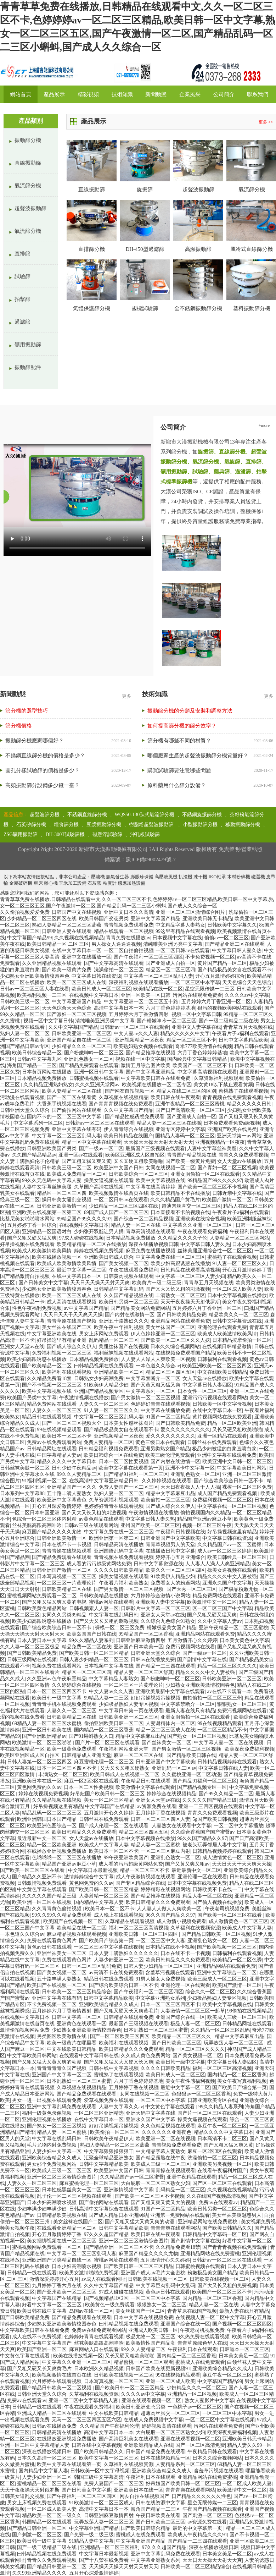  Describe the element at coordinates (117, 876) in the screenshot. I see `氫氣發生器` at that location.